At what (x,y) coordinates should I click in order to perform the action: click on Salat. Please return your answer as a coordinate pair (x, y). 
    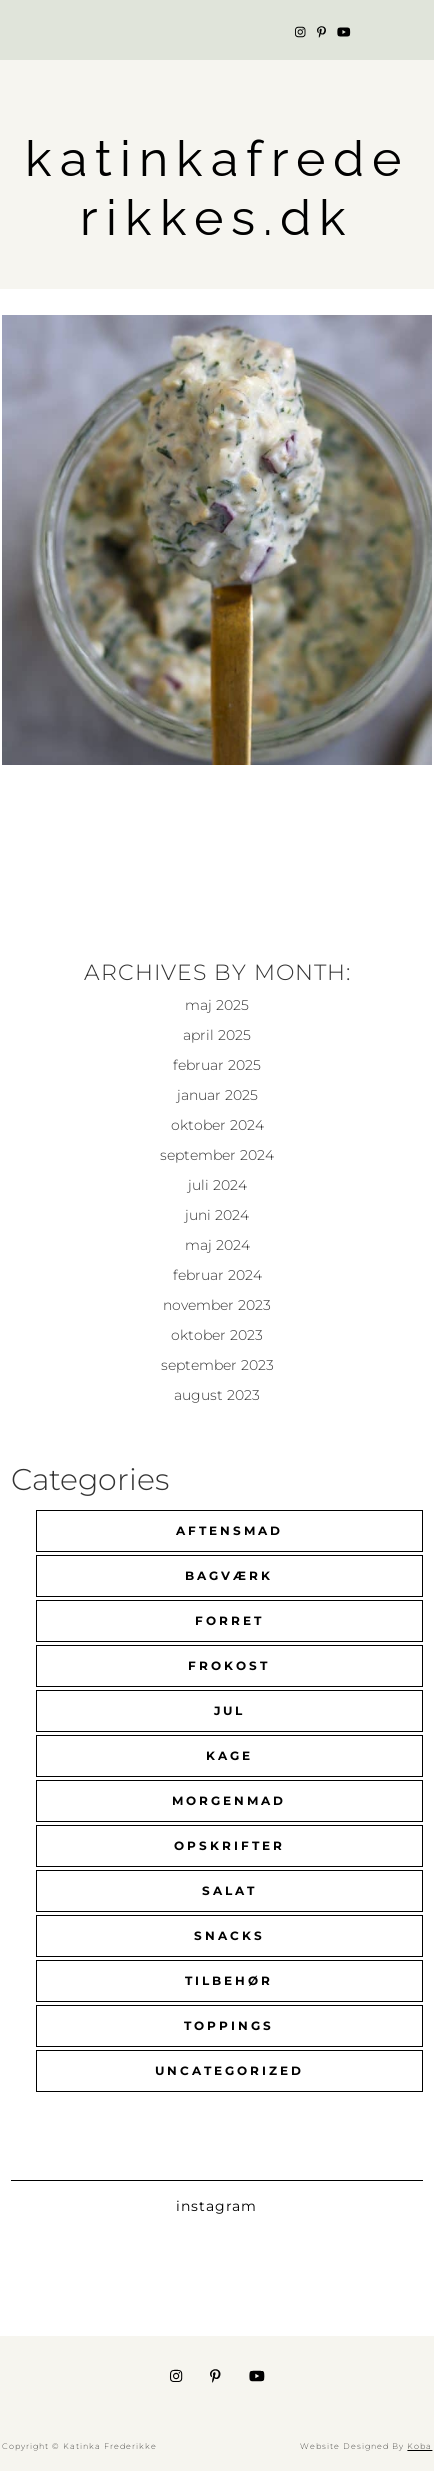
    Looking at the image, I should click on (229, 1890).